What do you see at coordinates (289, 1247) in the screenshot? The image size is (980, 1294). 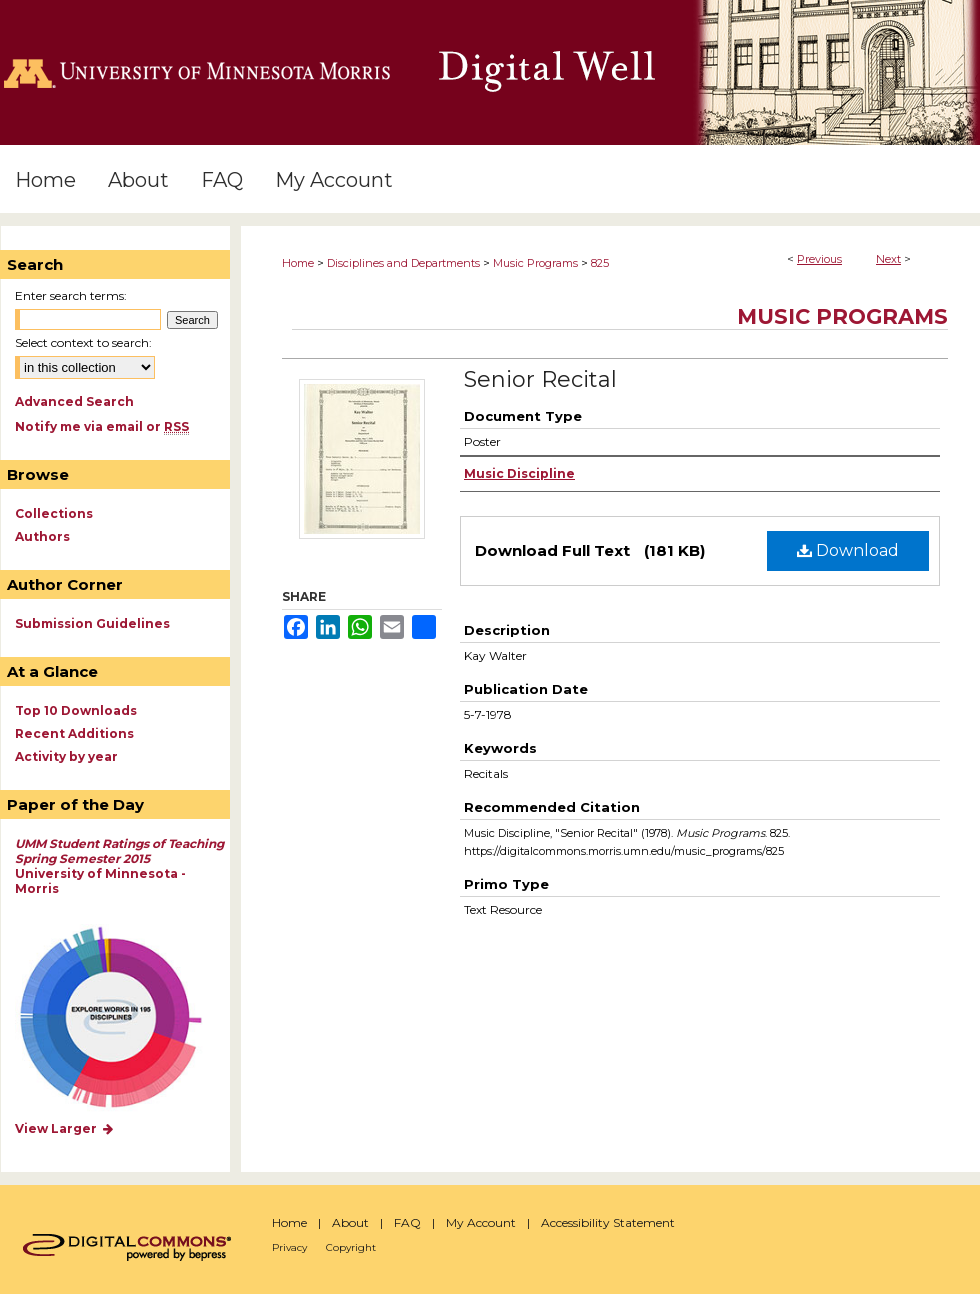 I see `Privacy` at bounding box center [289, 1247].